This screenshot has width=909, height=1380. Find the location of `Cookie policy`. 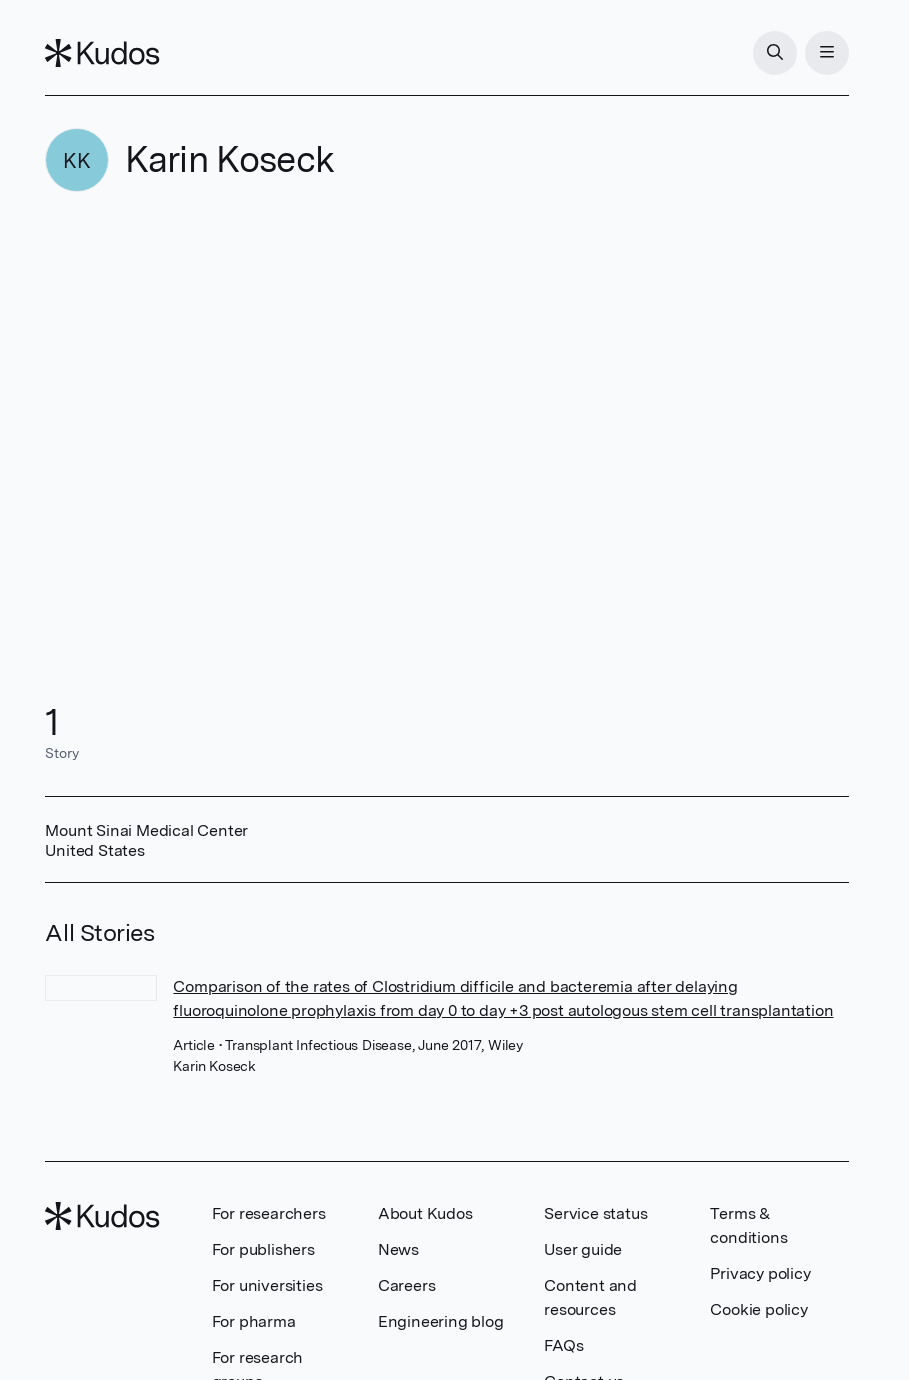

Cookie policy is located at coordinates (758, 1309).